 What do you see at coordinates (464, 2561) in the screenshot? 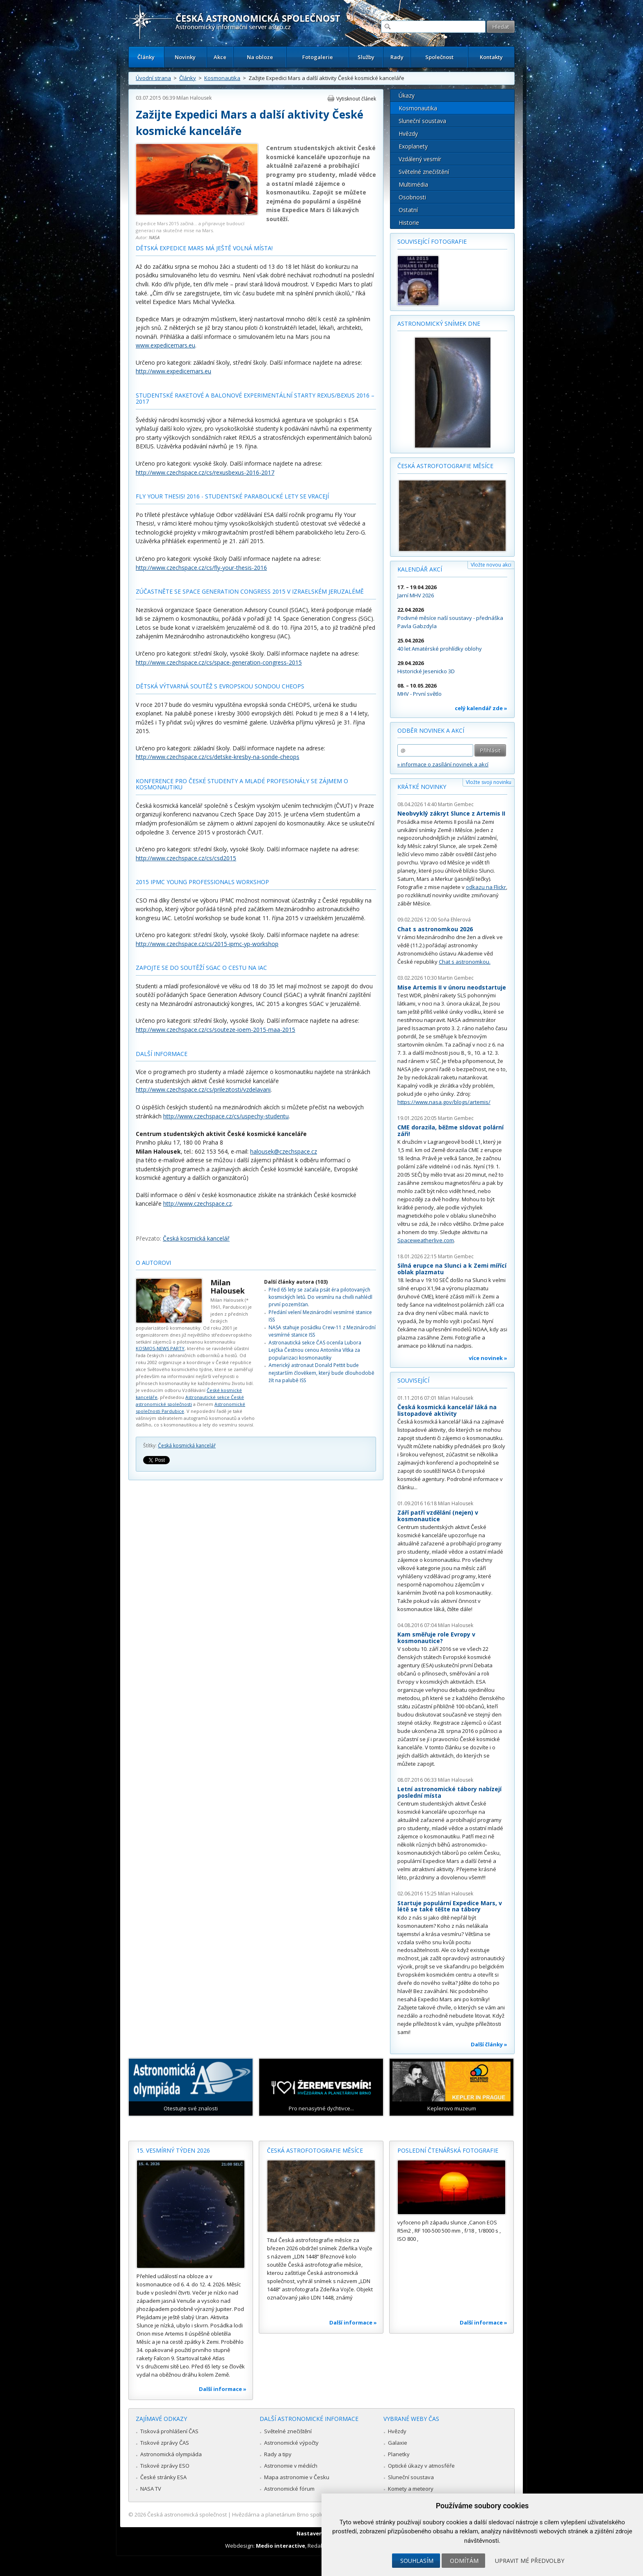
I see `Odmítám [button]` at bounding box center [464, 2561].